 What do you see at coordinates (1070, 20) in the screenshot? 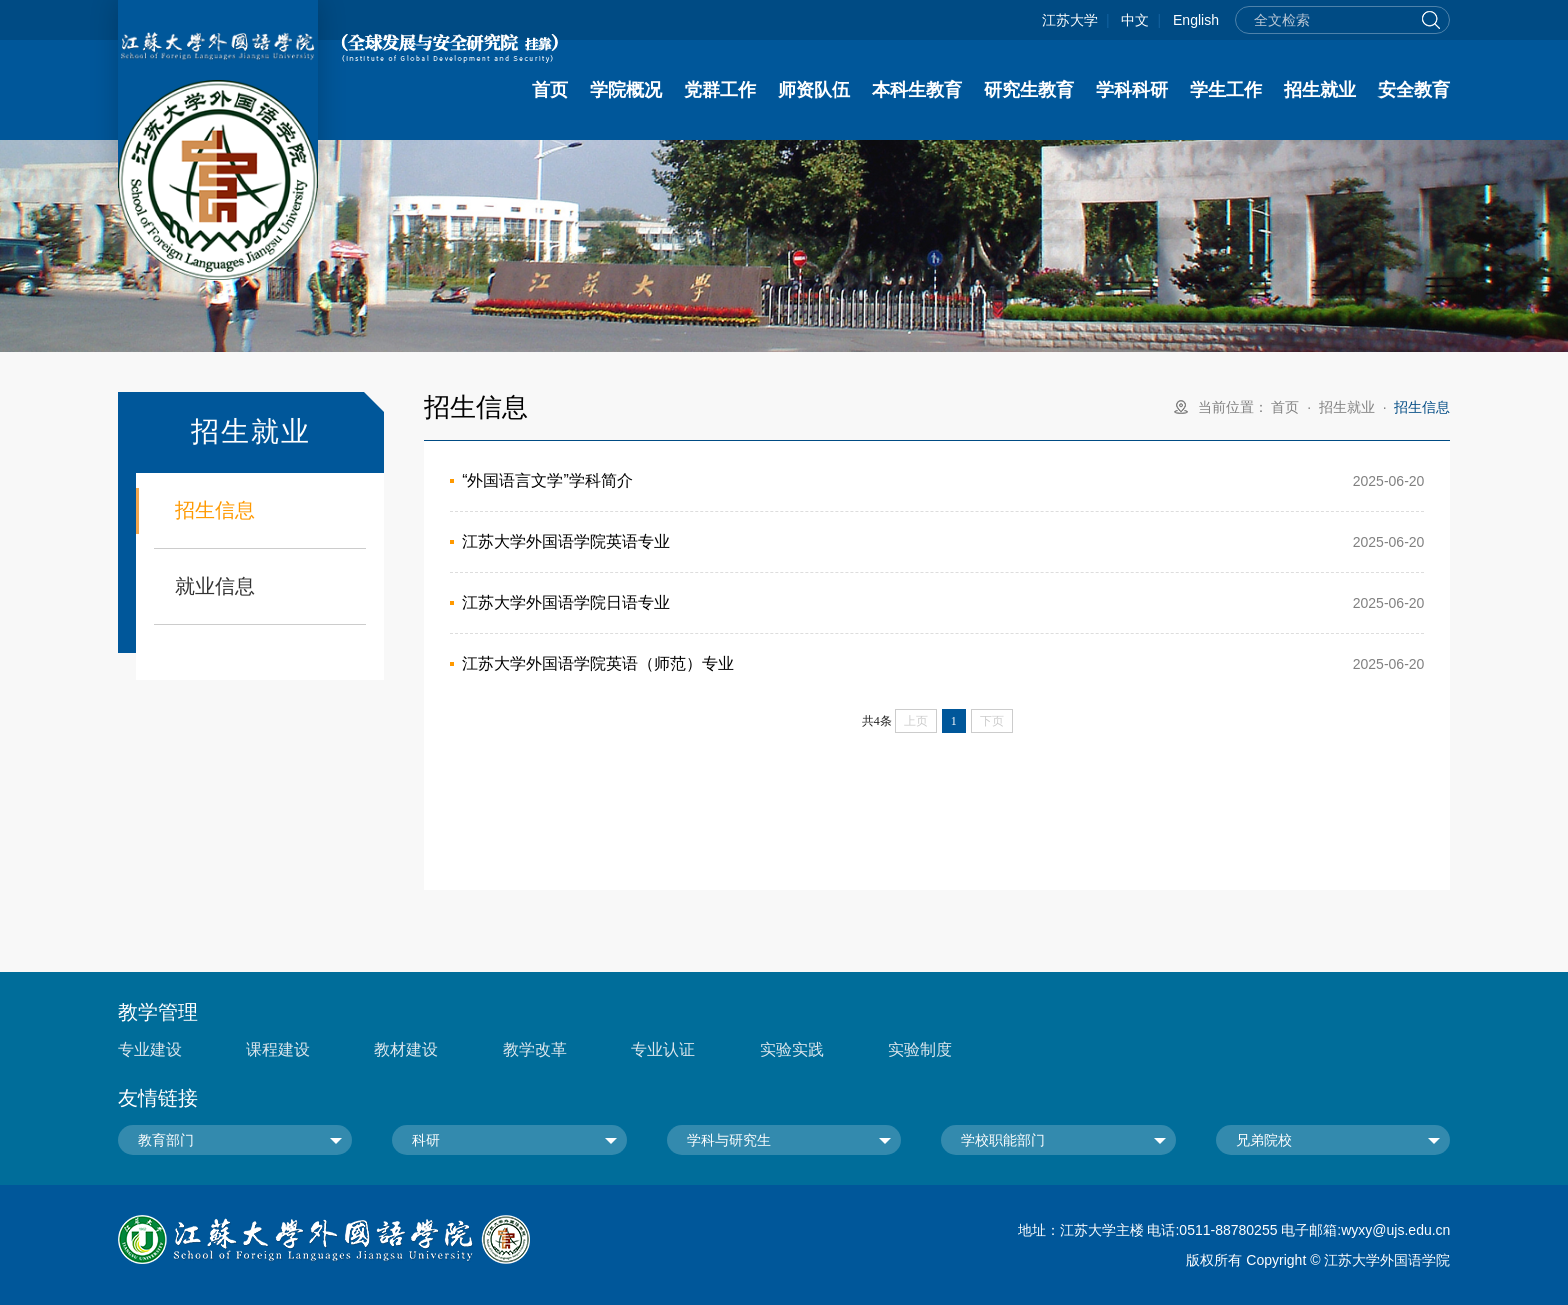
I see `江苏大学` at bounding box center [1070, 20].